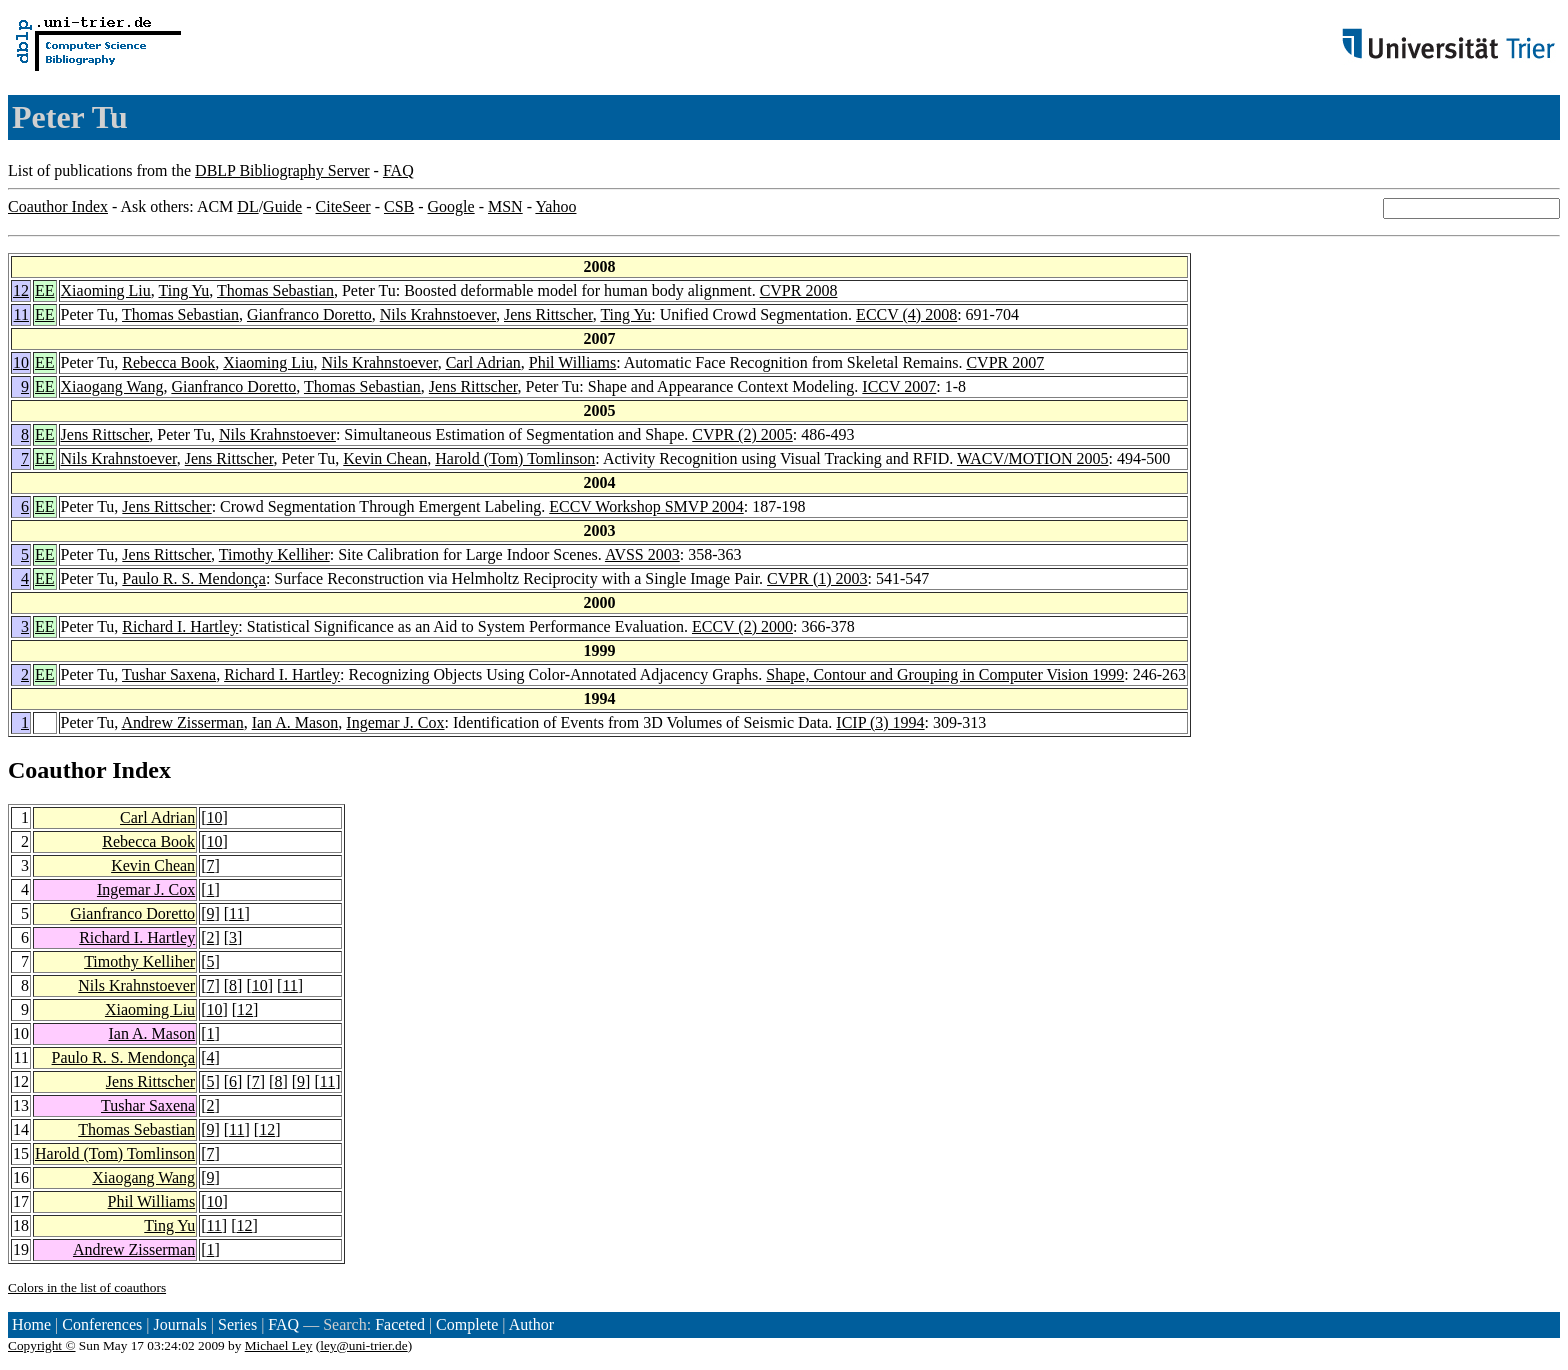  Describe the element at coordinates (642, 554) in the screenshot. I see `AVSS 2003` at that location.